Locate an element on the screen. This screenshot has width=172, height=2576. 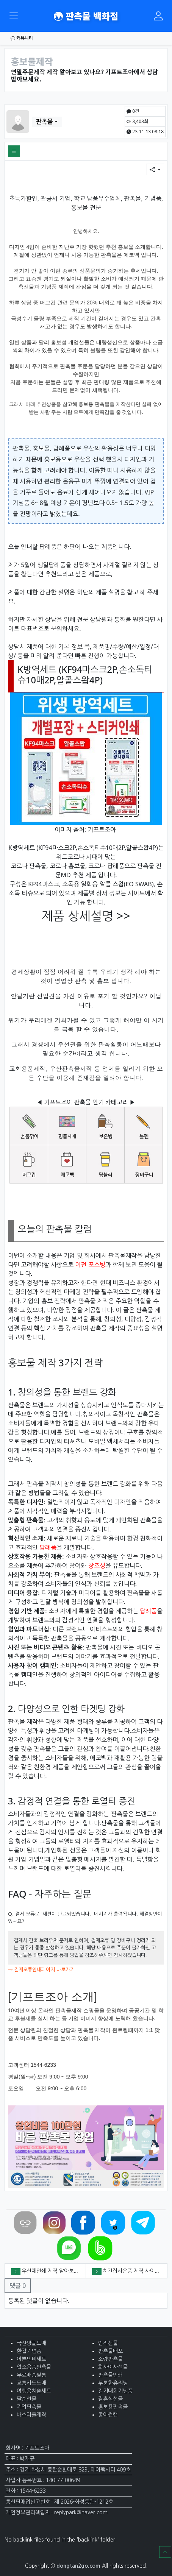
회사이사선물 is located at coordinates (113, 2367).